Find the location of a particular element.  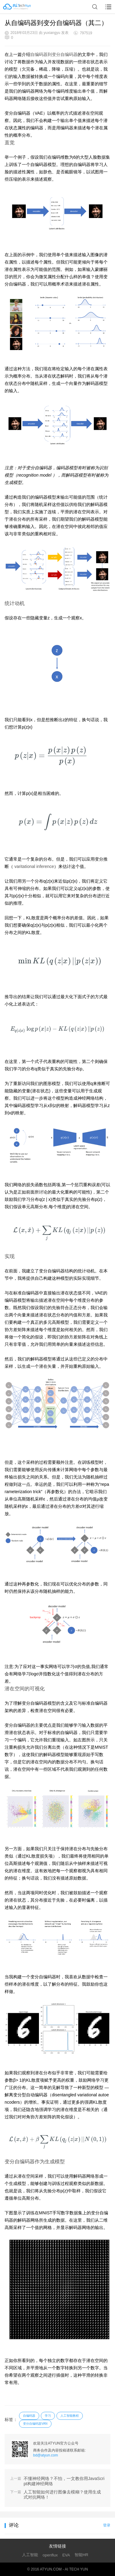

不懂神经网络？不怕，一文教你用JavaScript构建神经网络 is located at coordinates (64, 2481).